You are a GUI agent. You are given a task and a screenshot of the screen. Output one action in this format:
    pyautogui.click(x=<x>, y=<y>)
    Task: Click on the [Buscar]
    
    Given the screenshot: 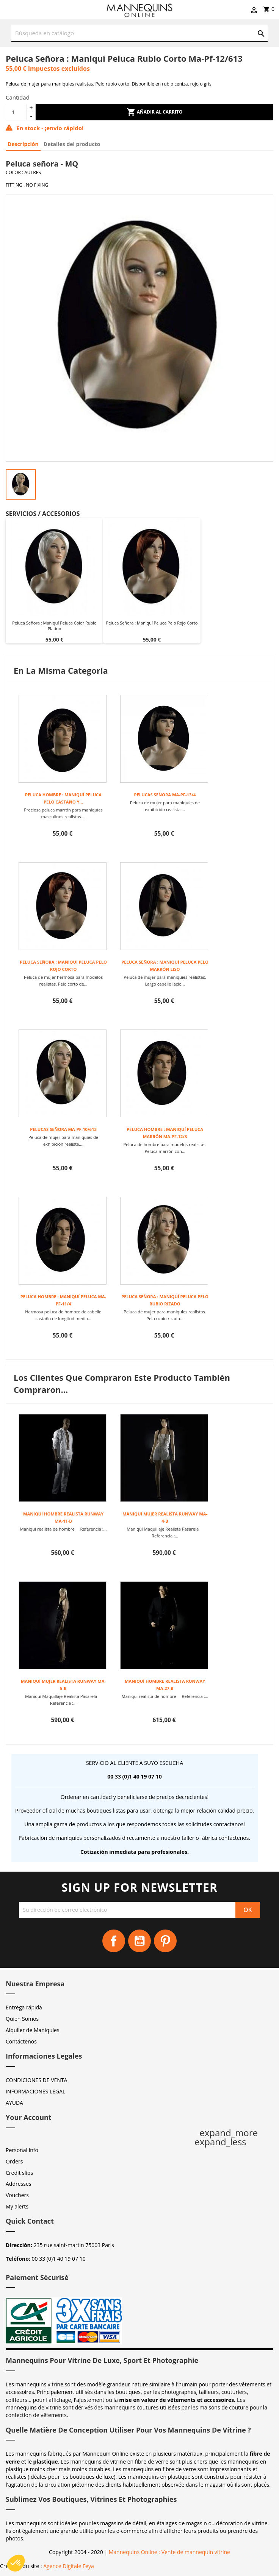 What is the action you would take?
    pyautogui.click(x=139, y=33)
    